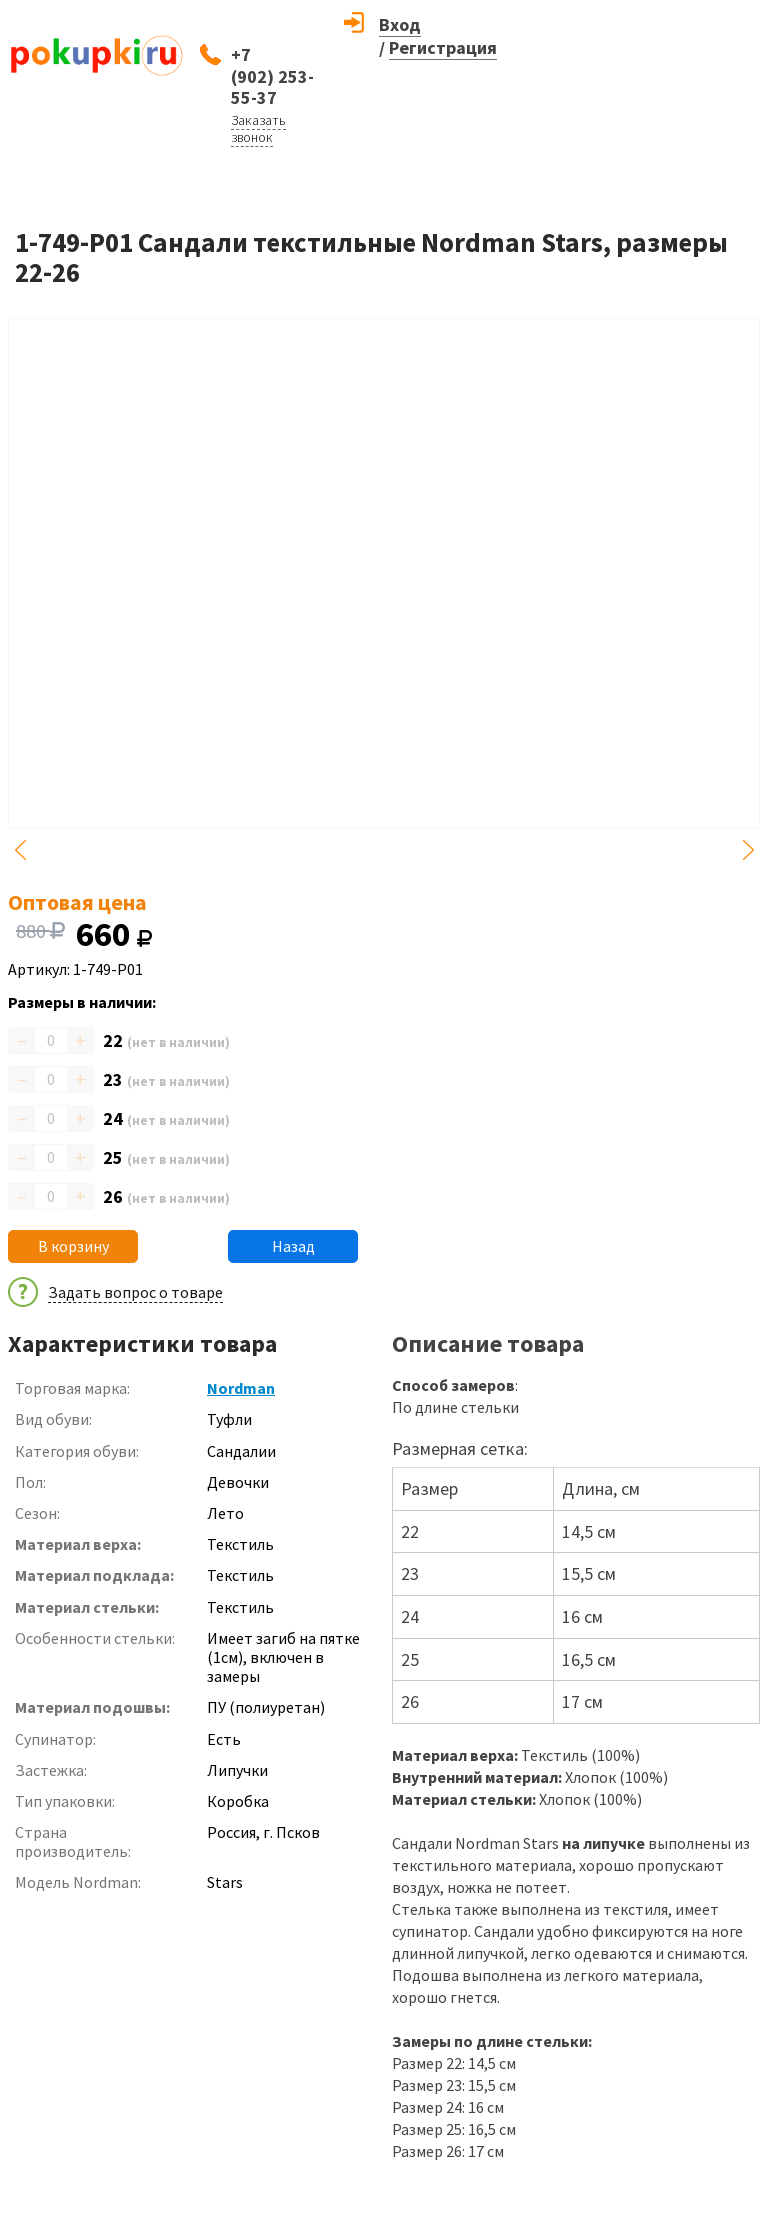 Image resolution: width=768 pixels, height=2237 pixels. What do you see at coordinates (241, 1388) in the screenshot?
I see `Nordman` at bounding box center [241, 1388].